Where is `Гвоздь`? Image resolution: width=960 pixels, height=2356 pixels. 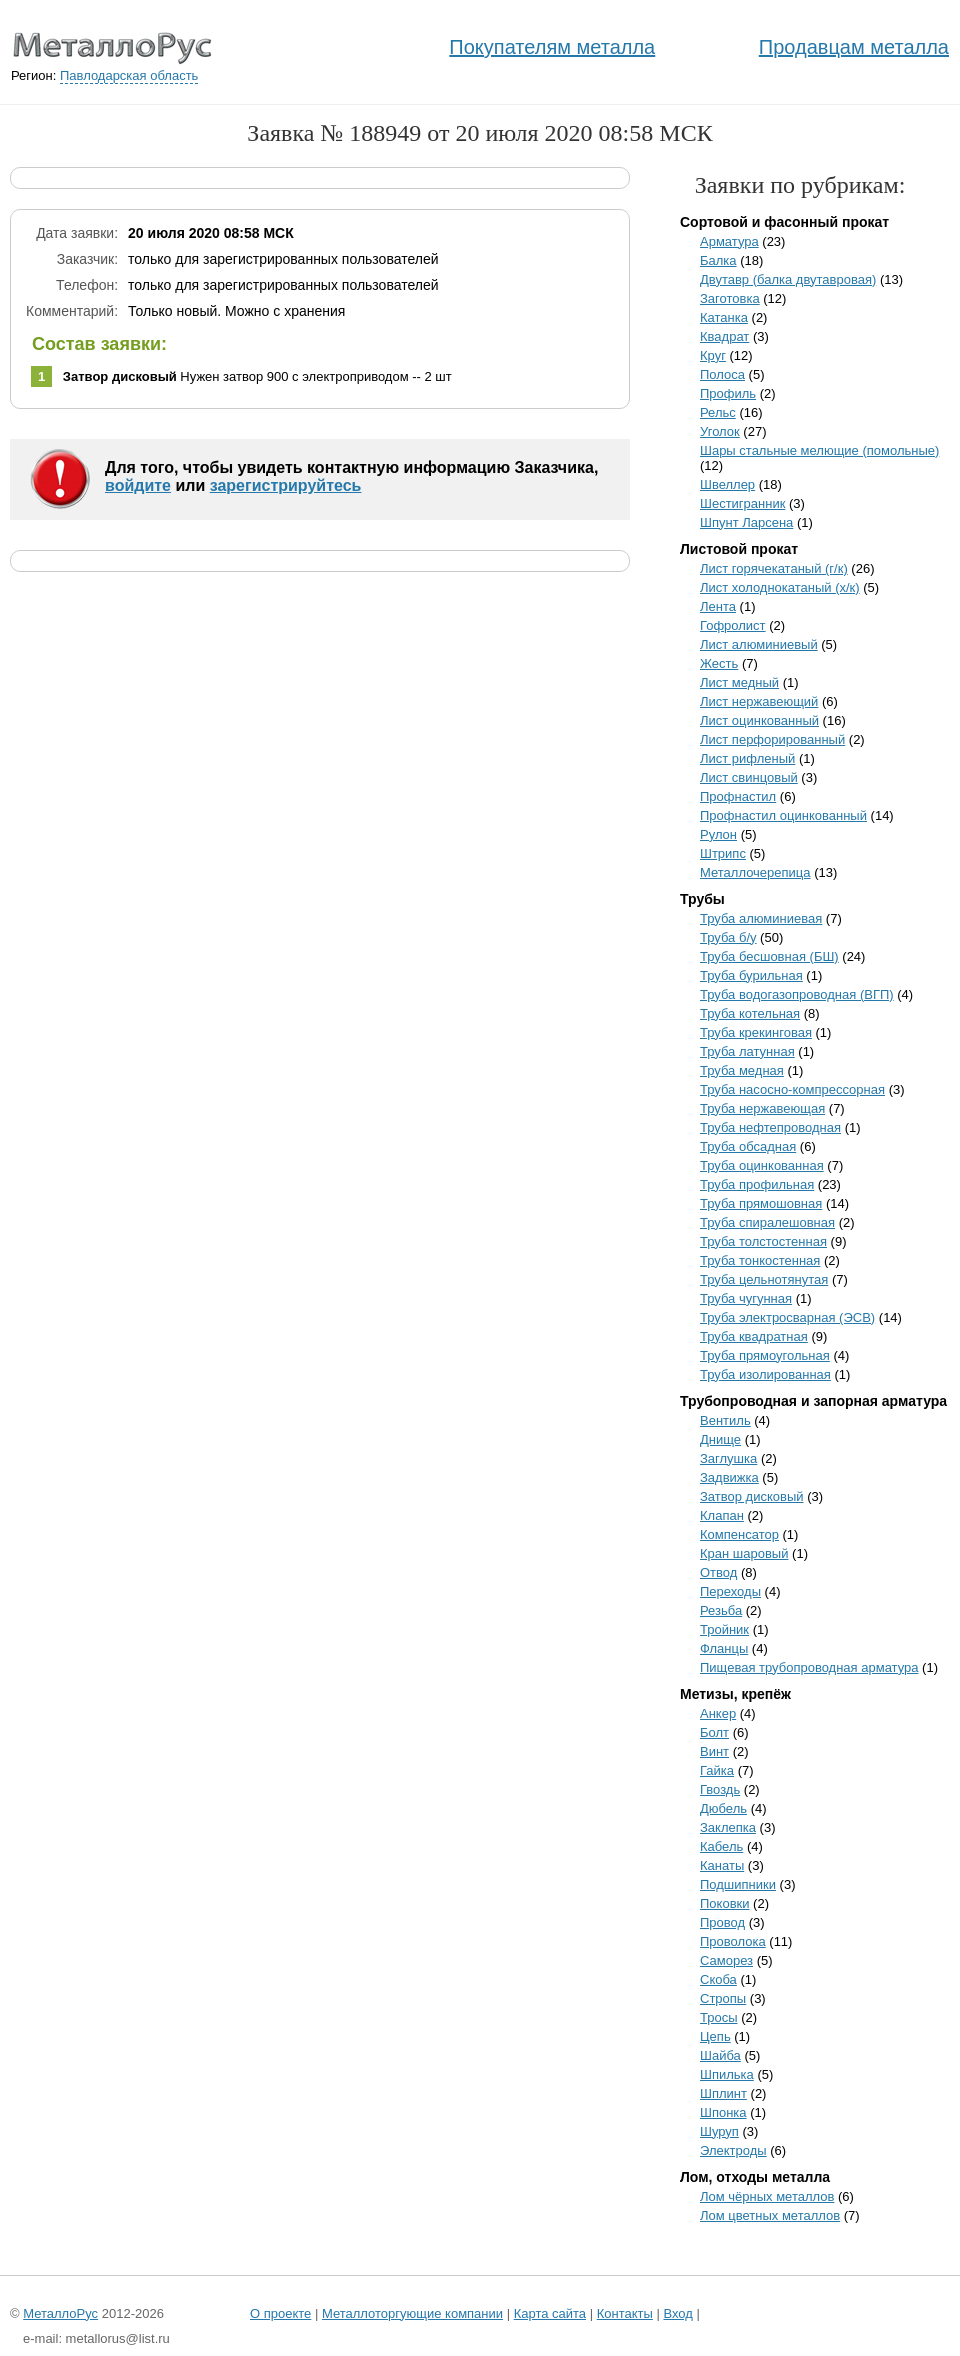 Гвоздь is located at coordinates (720, 1789).